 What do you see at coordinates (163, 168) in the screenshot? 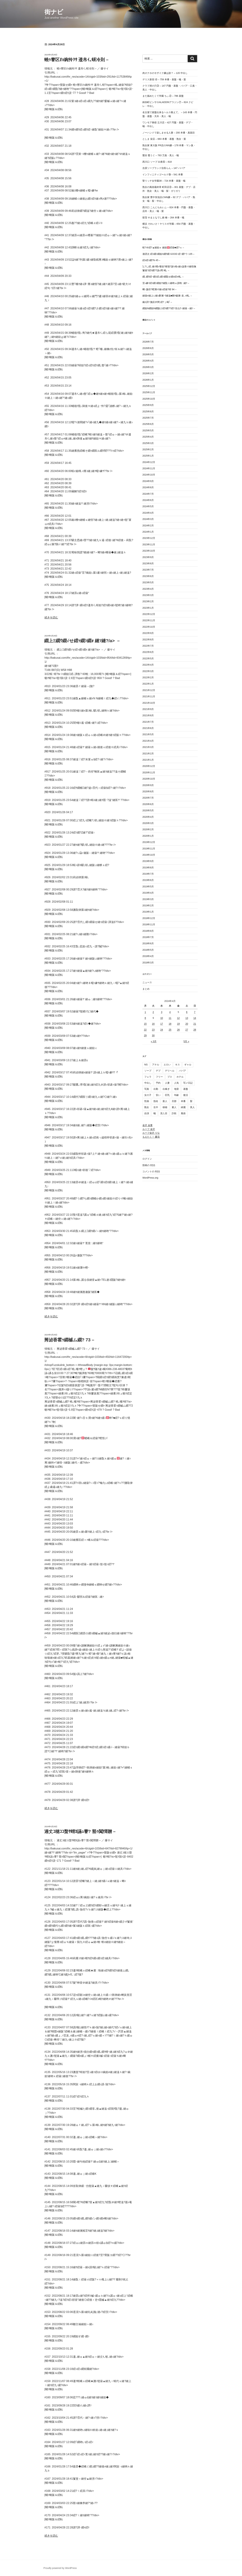
I see `吉原ソープランド信長らん – 147 ババア` at bounding box center [163, 168].